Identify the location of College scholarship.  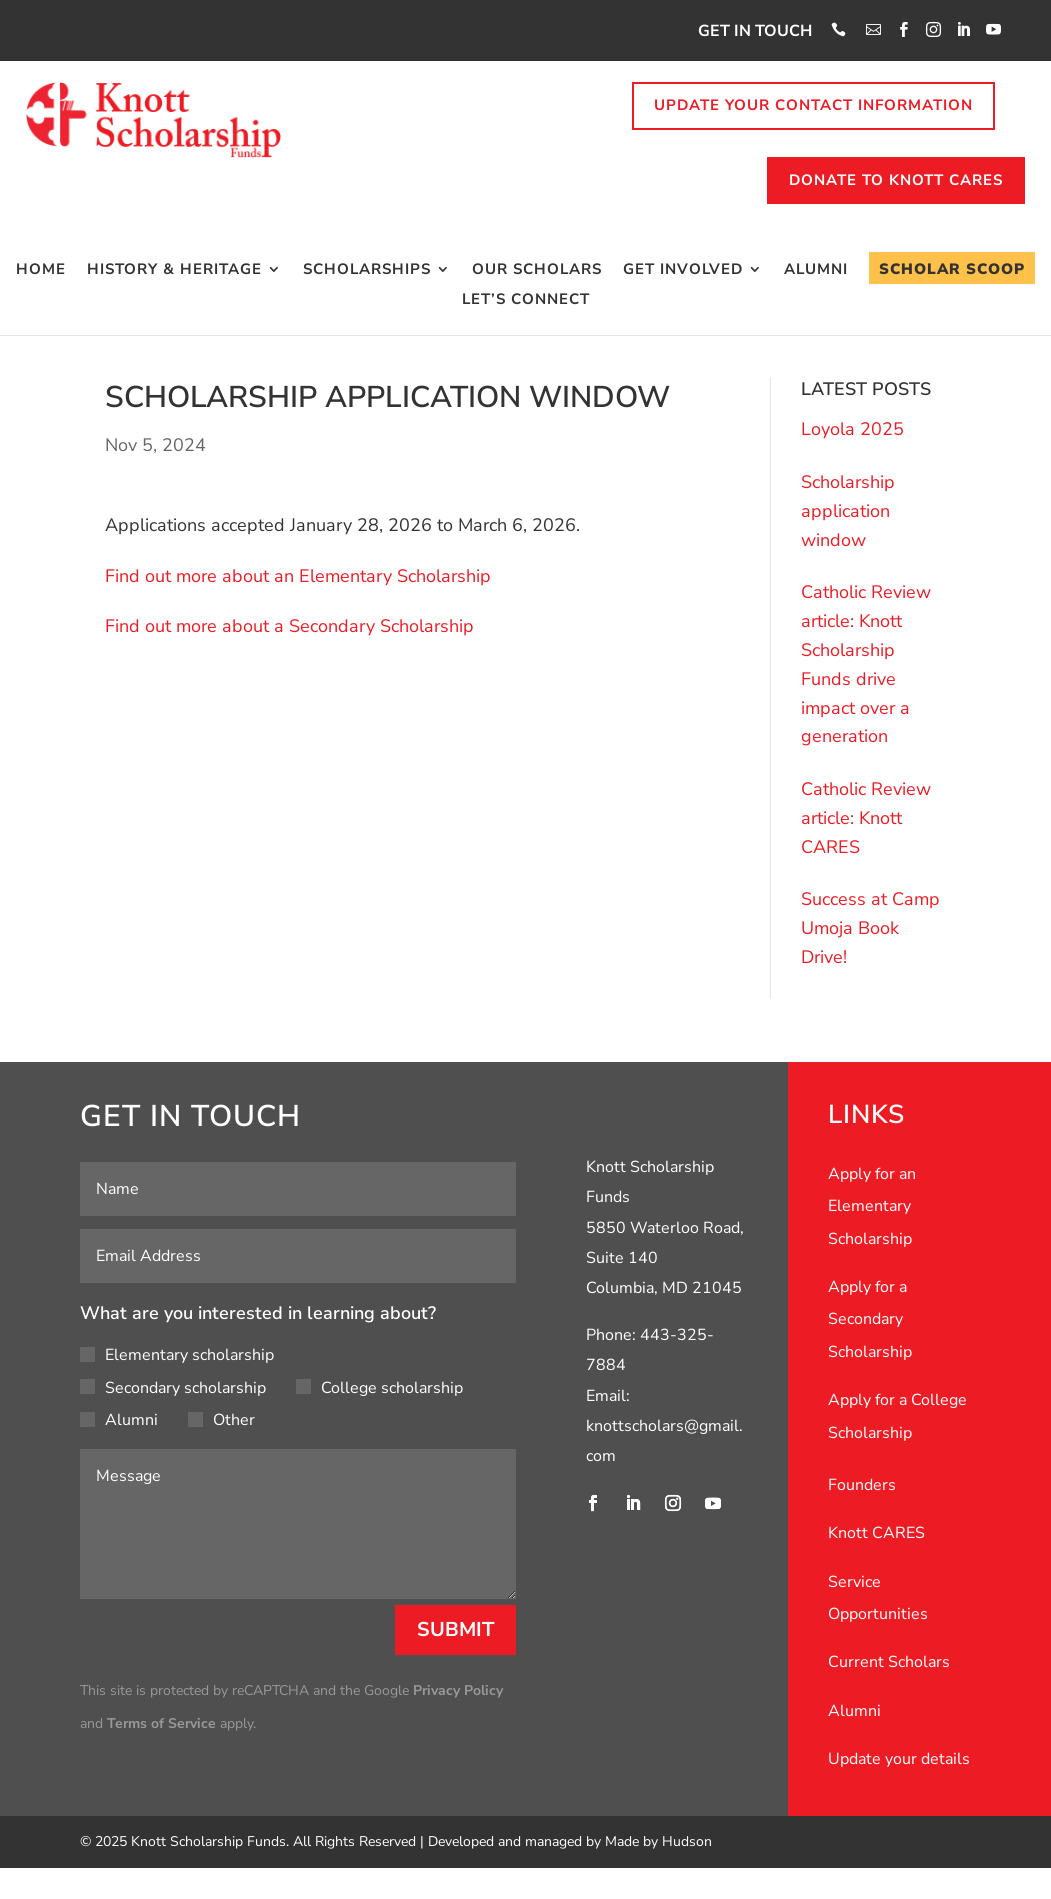
(379, 1388).